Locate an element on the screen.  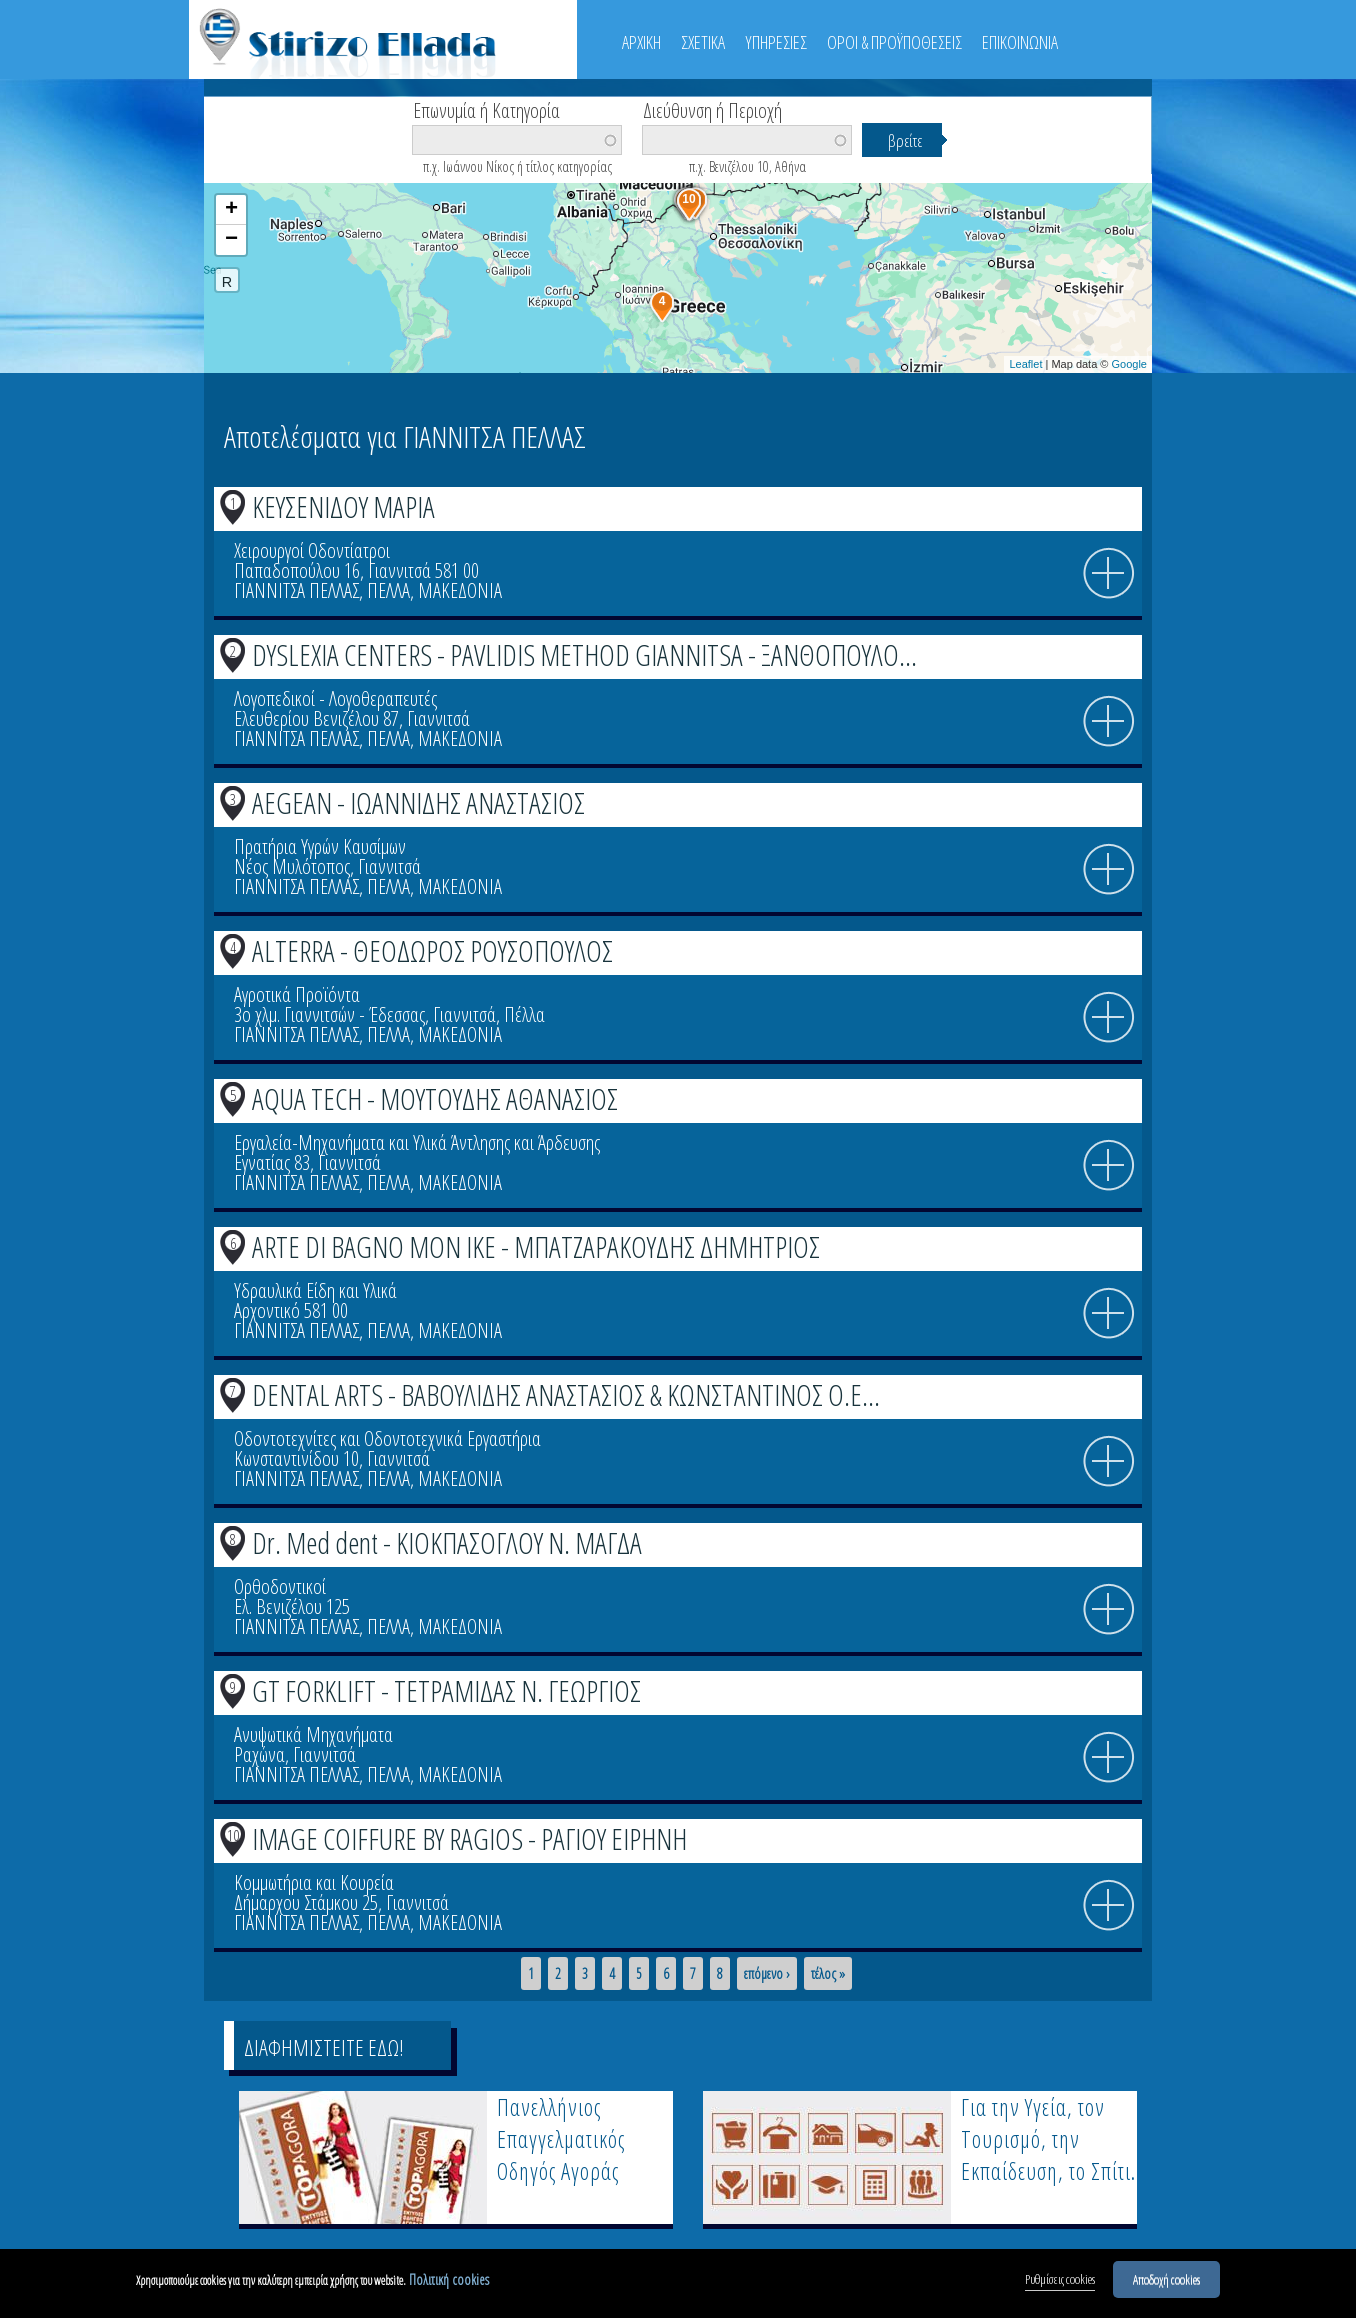
τέλος » is located at coordinates (828, 1974).